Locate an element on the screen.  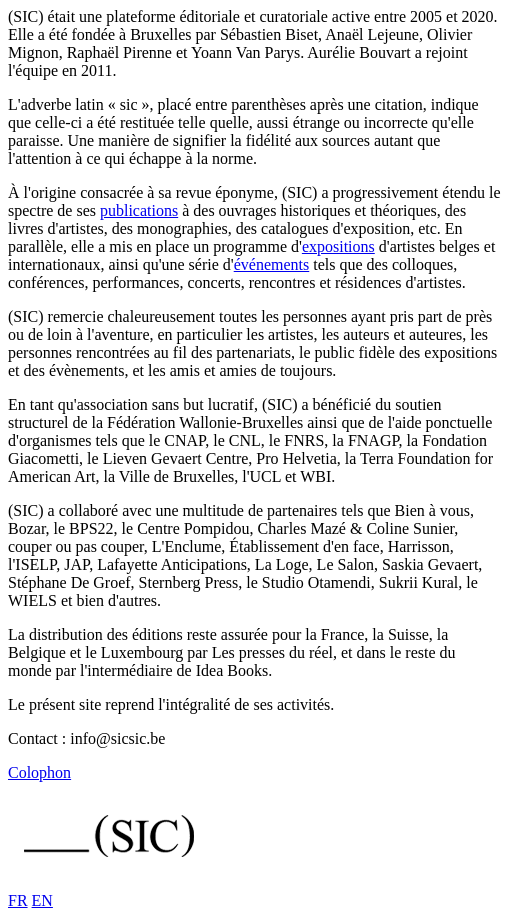
FR is located at coordinates (18, 900).